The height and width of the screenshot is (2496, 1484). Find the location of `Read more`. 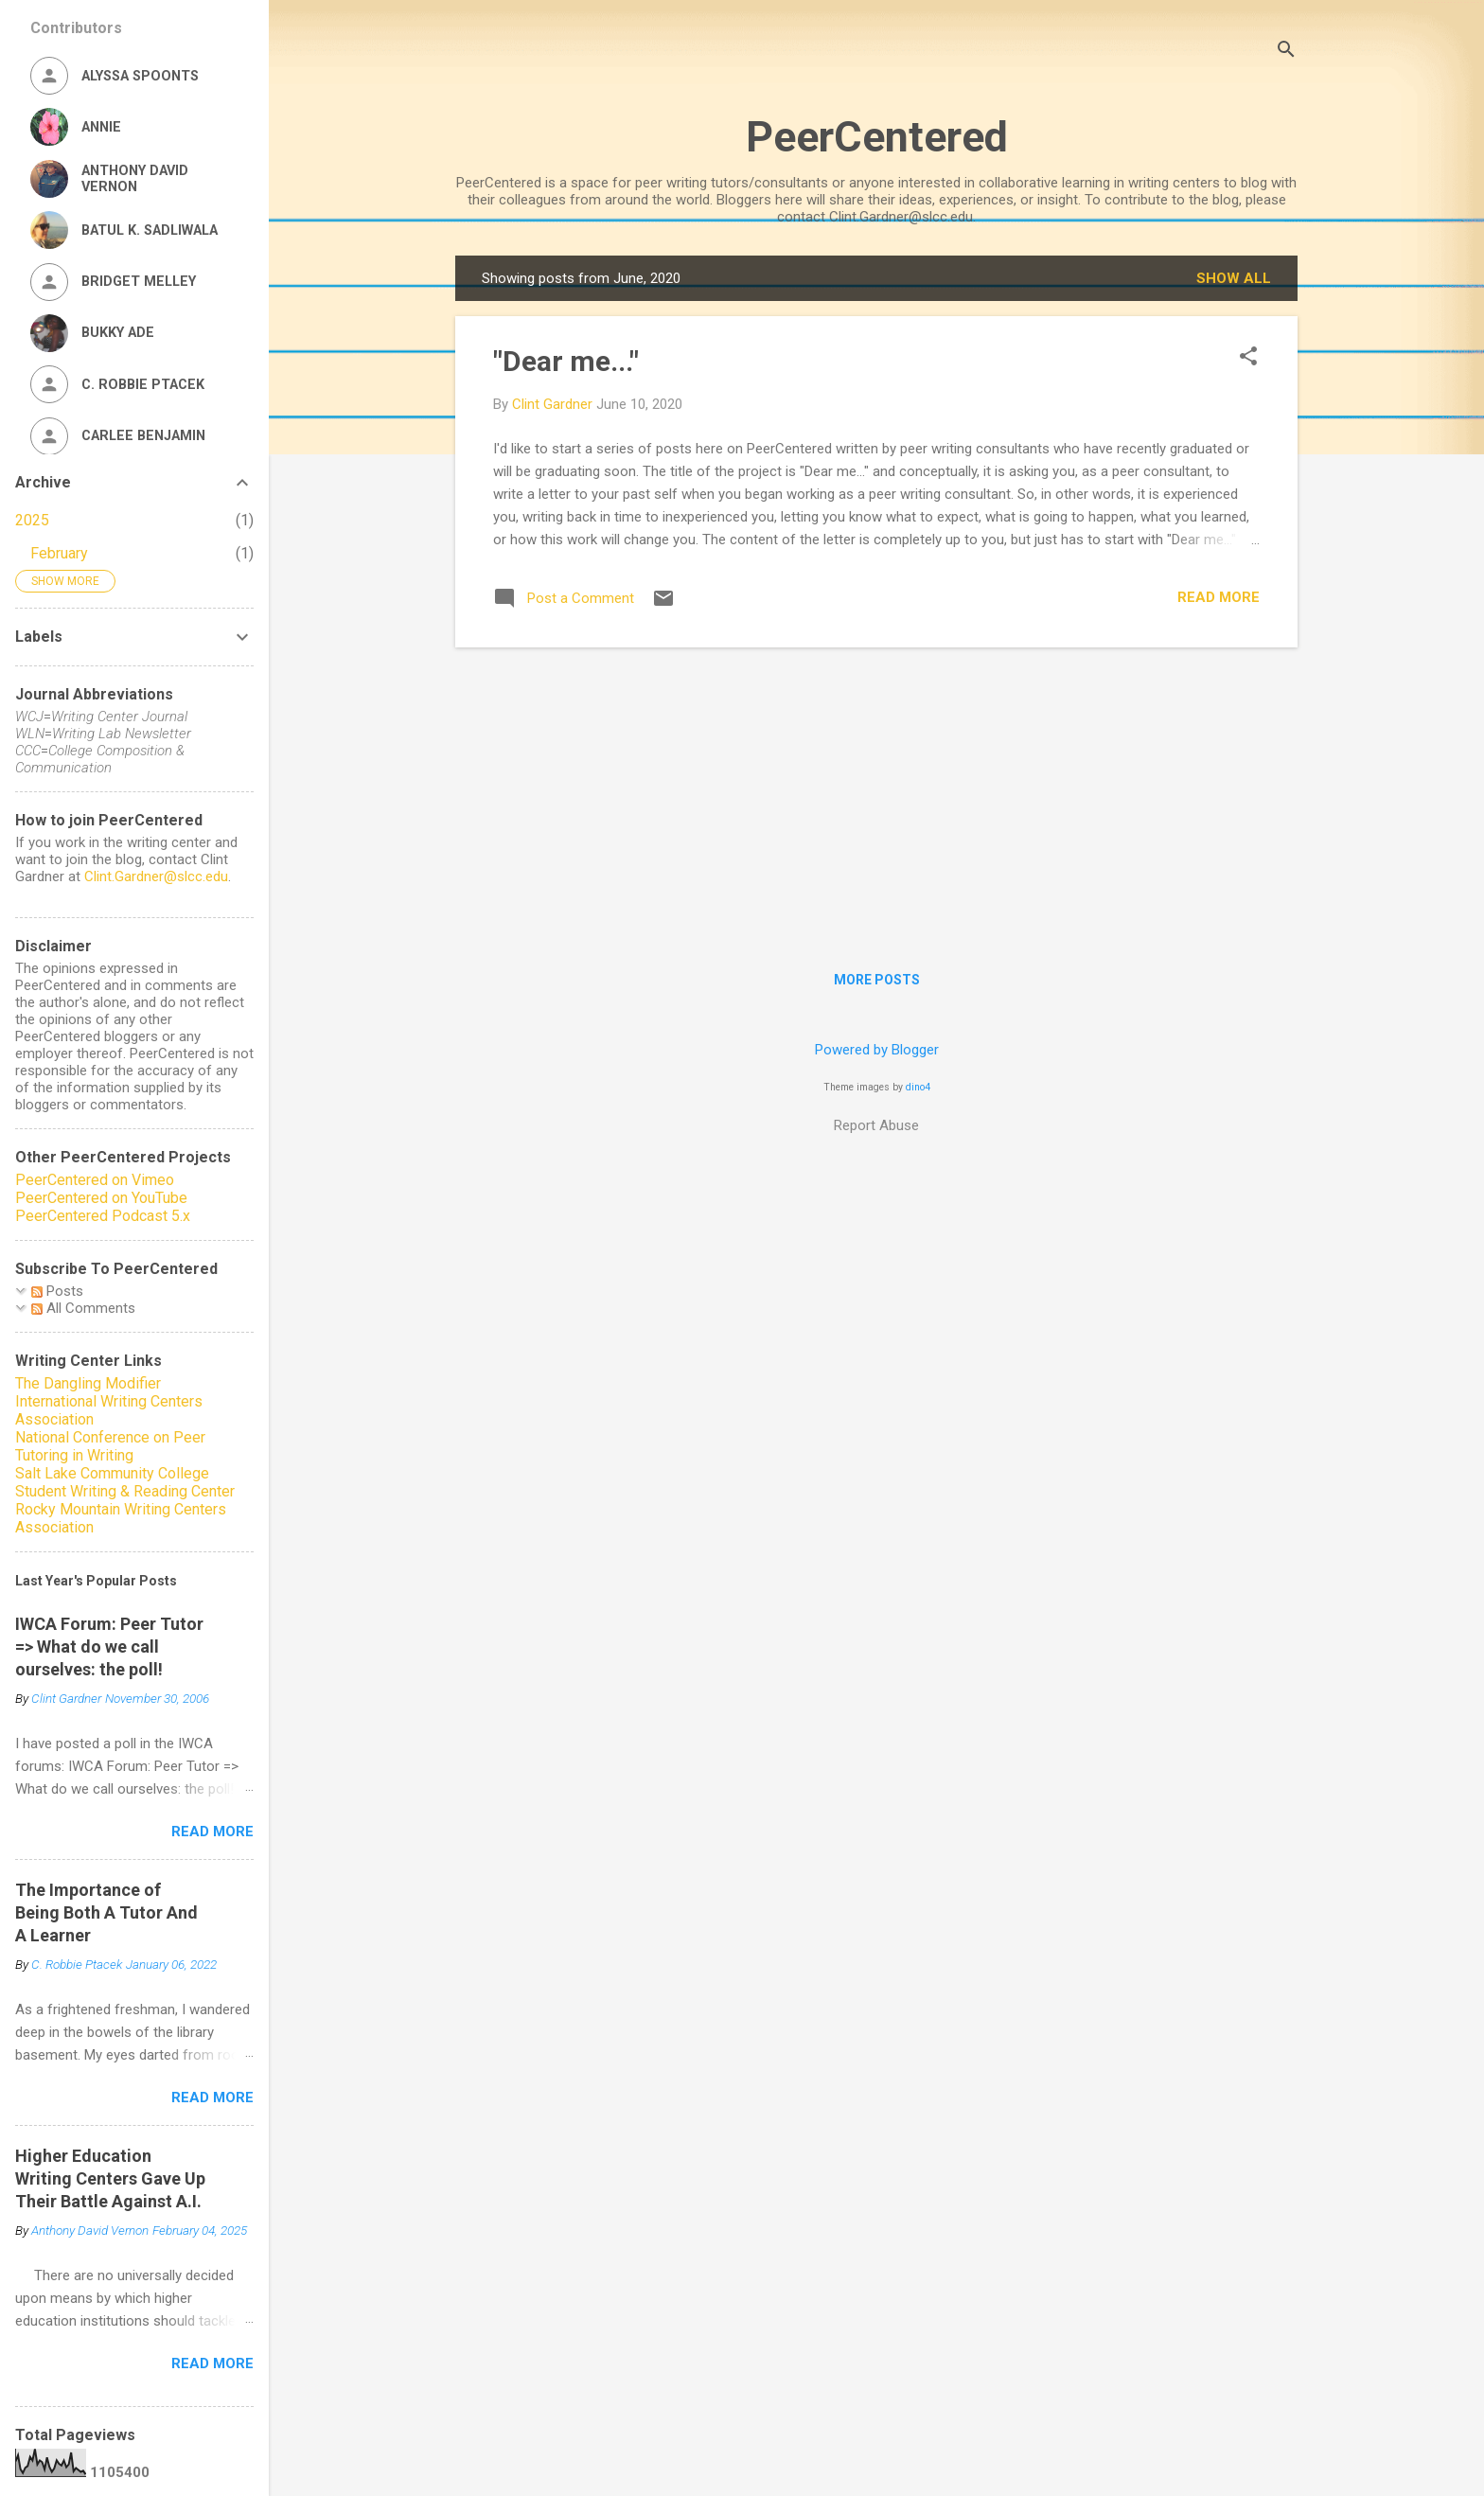

Read more is located at coordinates (1218, 597).